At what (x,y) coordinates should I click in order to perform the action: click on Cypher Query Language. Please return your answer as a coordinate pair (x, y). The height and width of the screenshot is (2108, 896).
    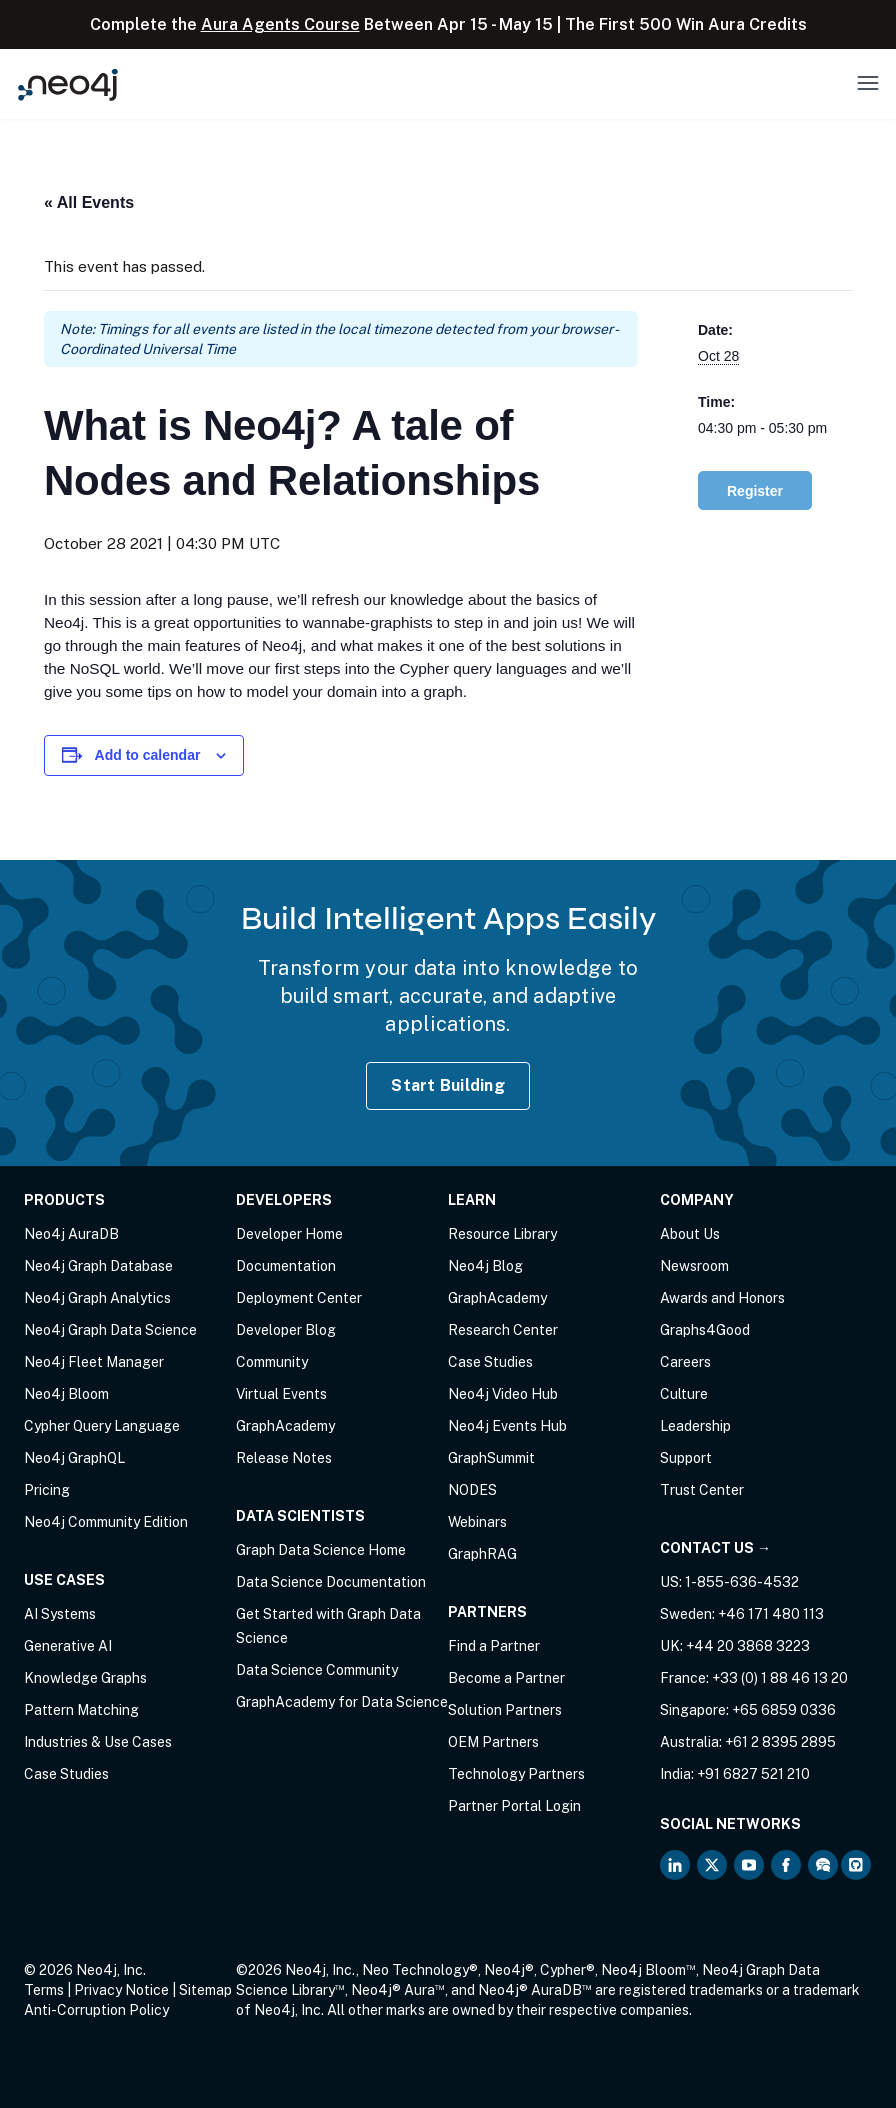
    Looking at the image, I should click on (102, 1426).